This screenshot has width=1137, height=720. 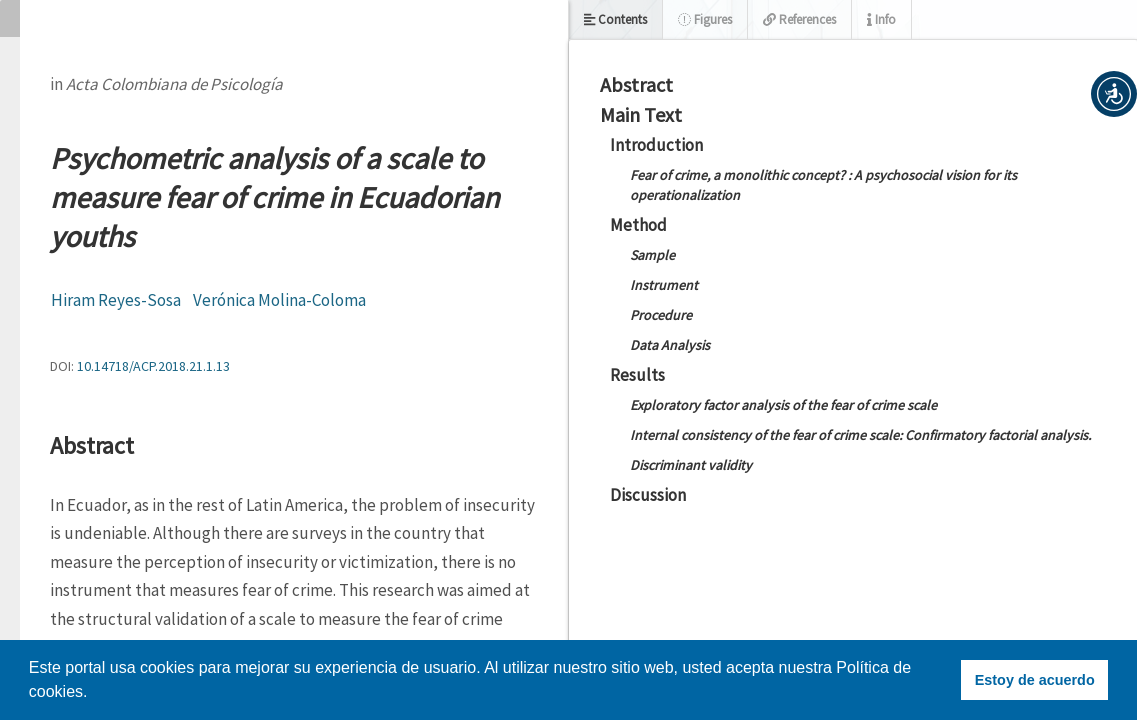 I want to click on Contents, so click(x=615, y=19).